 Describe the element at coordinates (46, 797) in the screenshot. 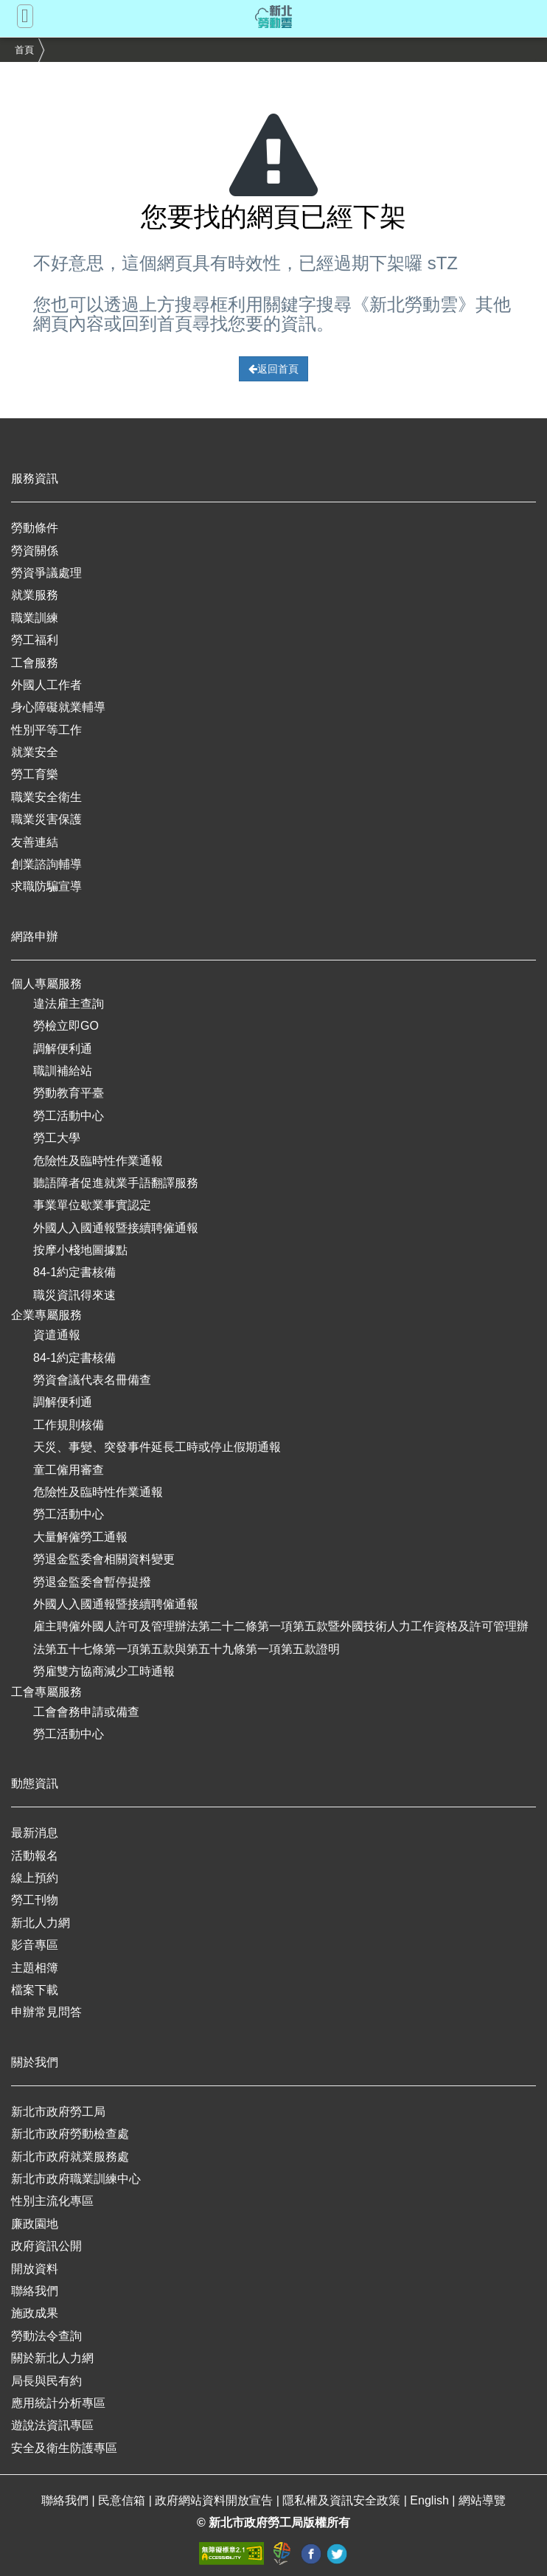

I see `職業安全衛生` at that location.